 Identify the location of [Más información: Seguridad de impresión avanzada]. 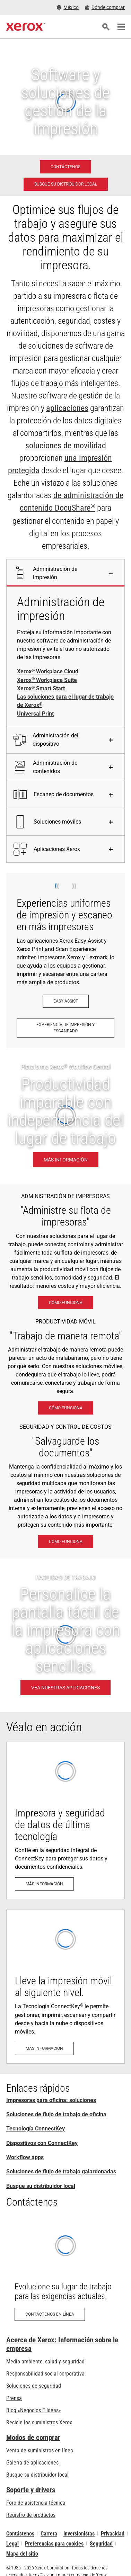
(65, 1820).